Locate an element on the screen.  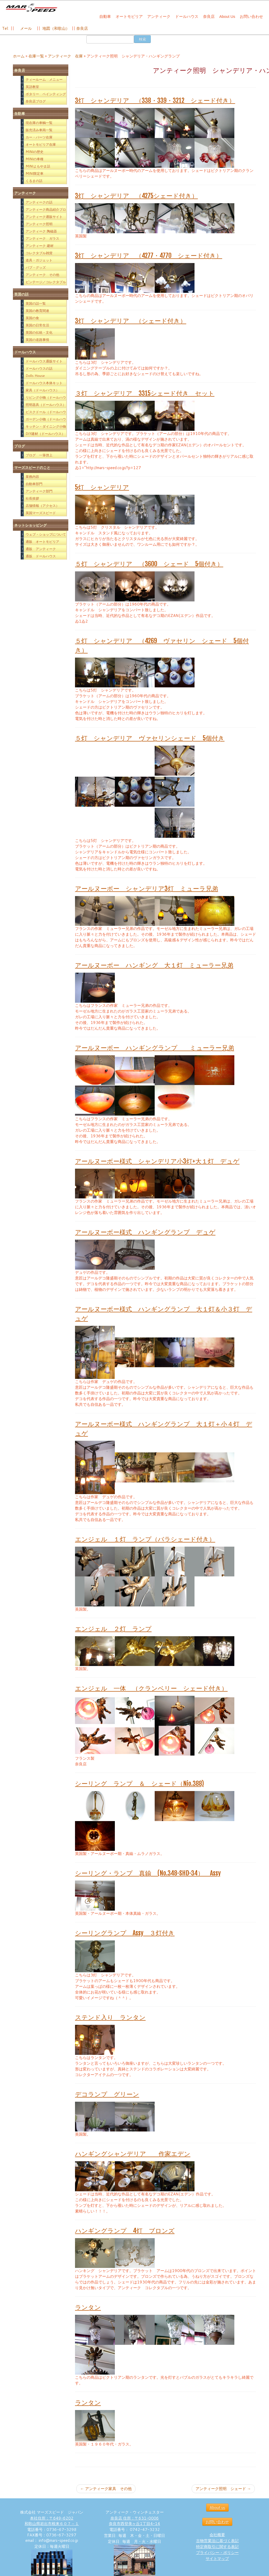
業務内容 is located at coordinates (32, 476).